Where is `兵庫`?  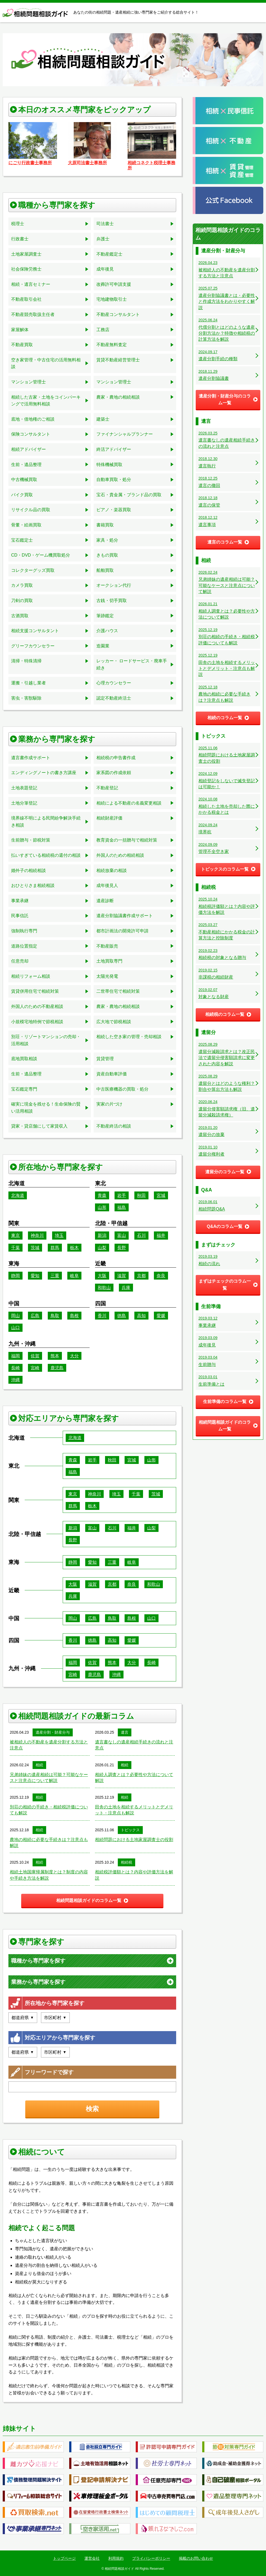 兵庫 is located at coordinates (126, 1287).